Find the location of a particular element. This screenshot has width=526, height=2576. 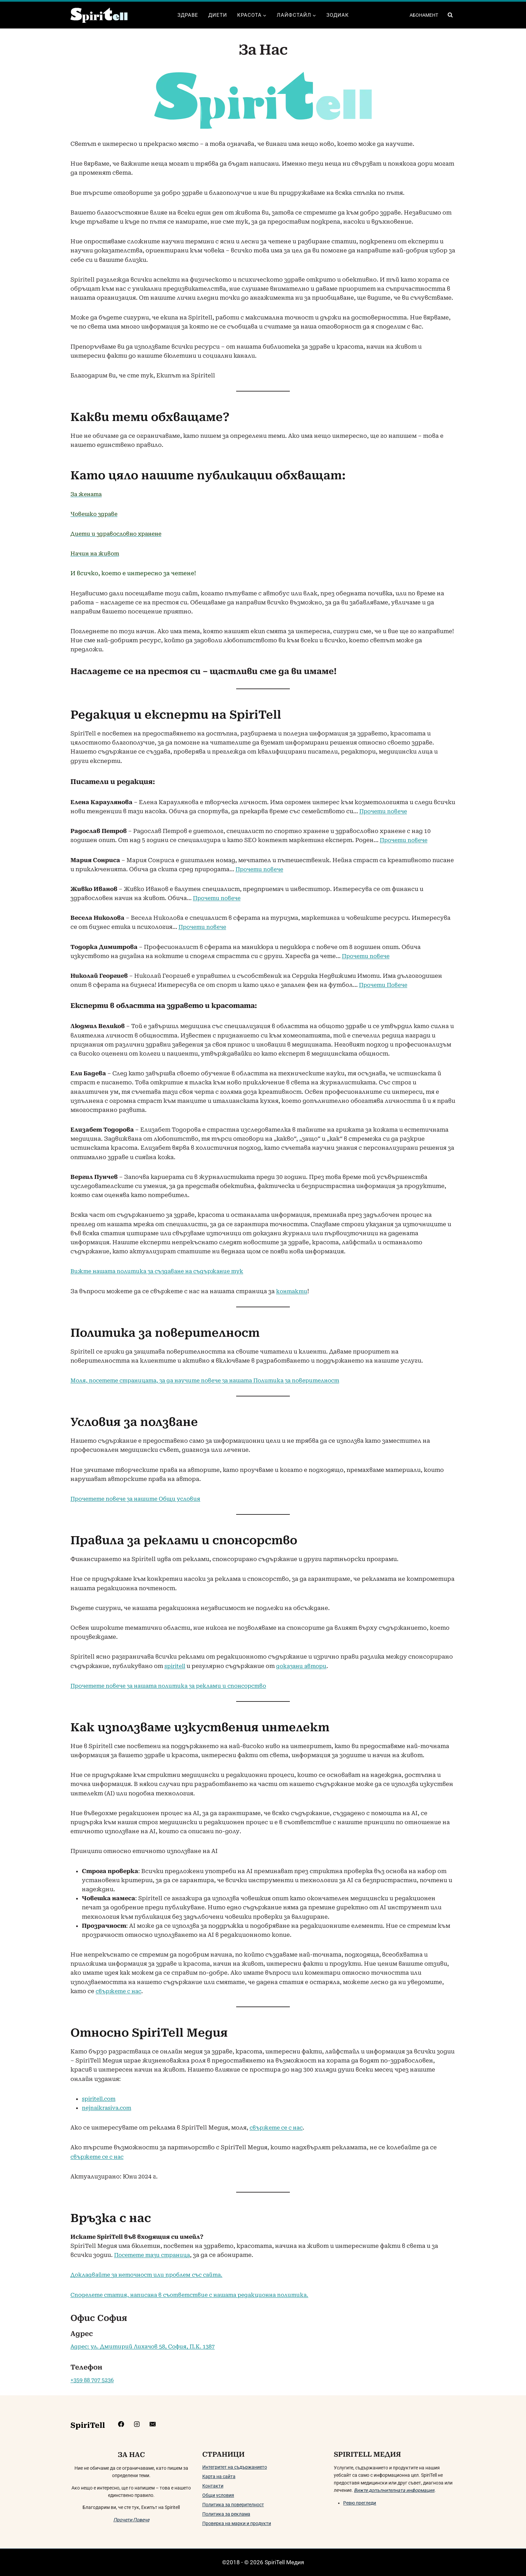

свържете се с нас is located at coordinates (278, 2127).